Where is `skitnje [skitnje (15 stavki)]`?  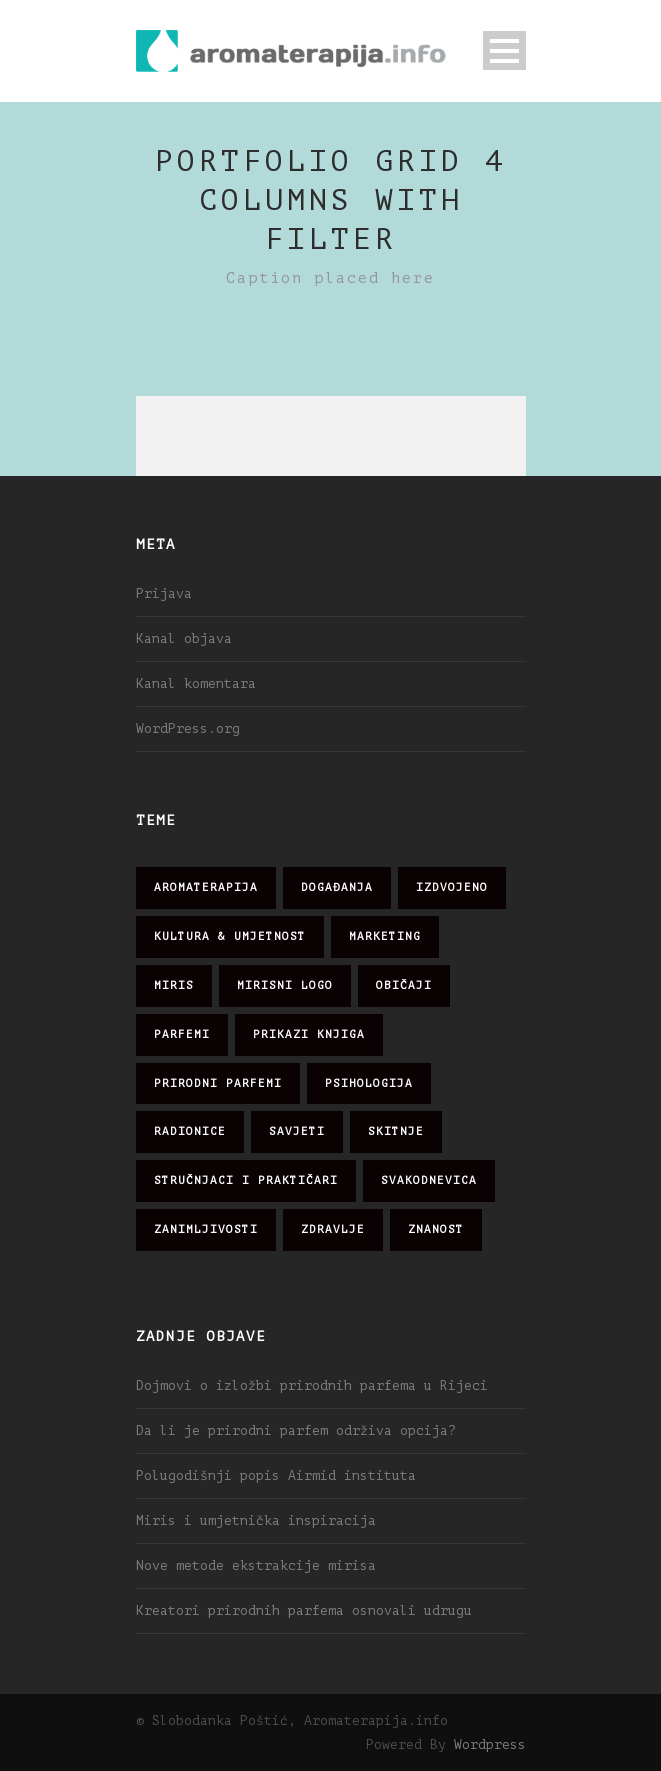 skitnje [skitnje (15 stavki)] is located at coordinates (396, 1131).